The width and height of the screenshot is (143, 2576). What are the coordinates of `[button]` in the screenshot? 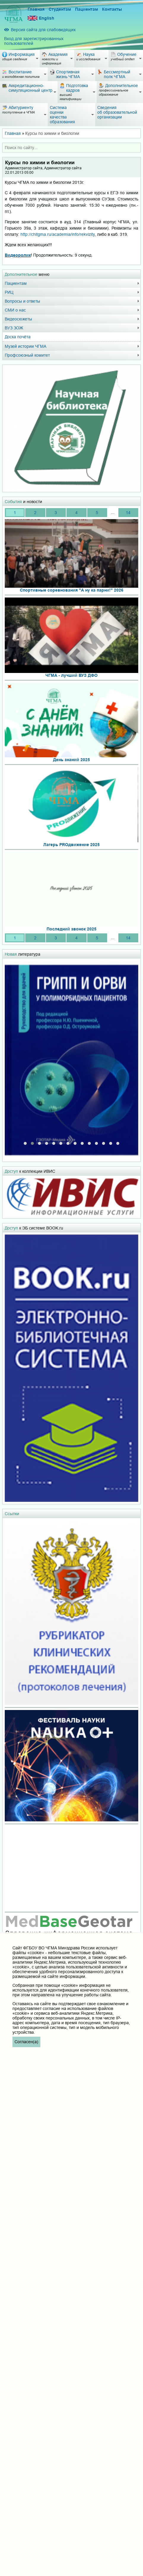 It's located at (25, 1142).